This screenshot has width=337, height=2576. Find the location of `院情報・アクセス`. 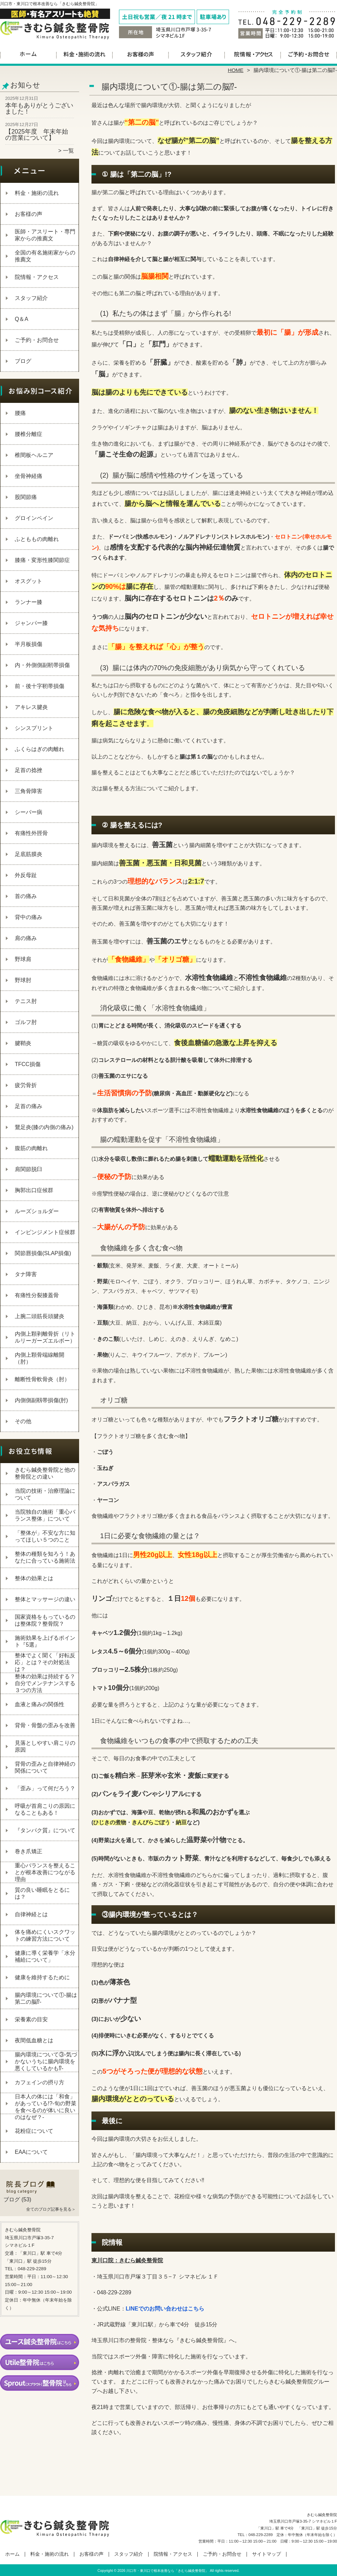

院情報・アクセス is located at coordinates (253, 54).